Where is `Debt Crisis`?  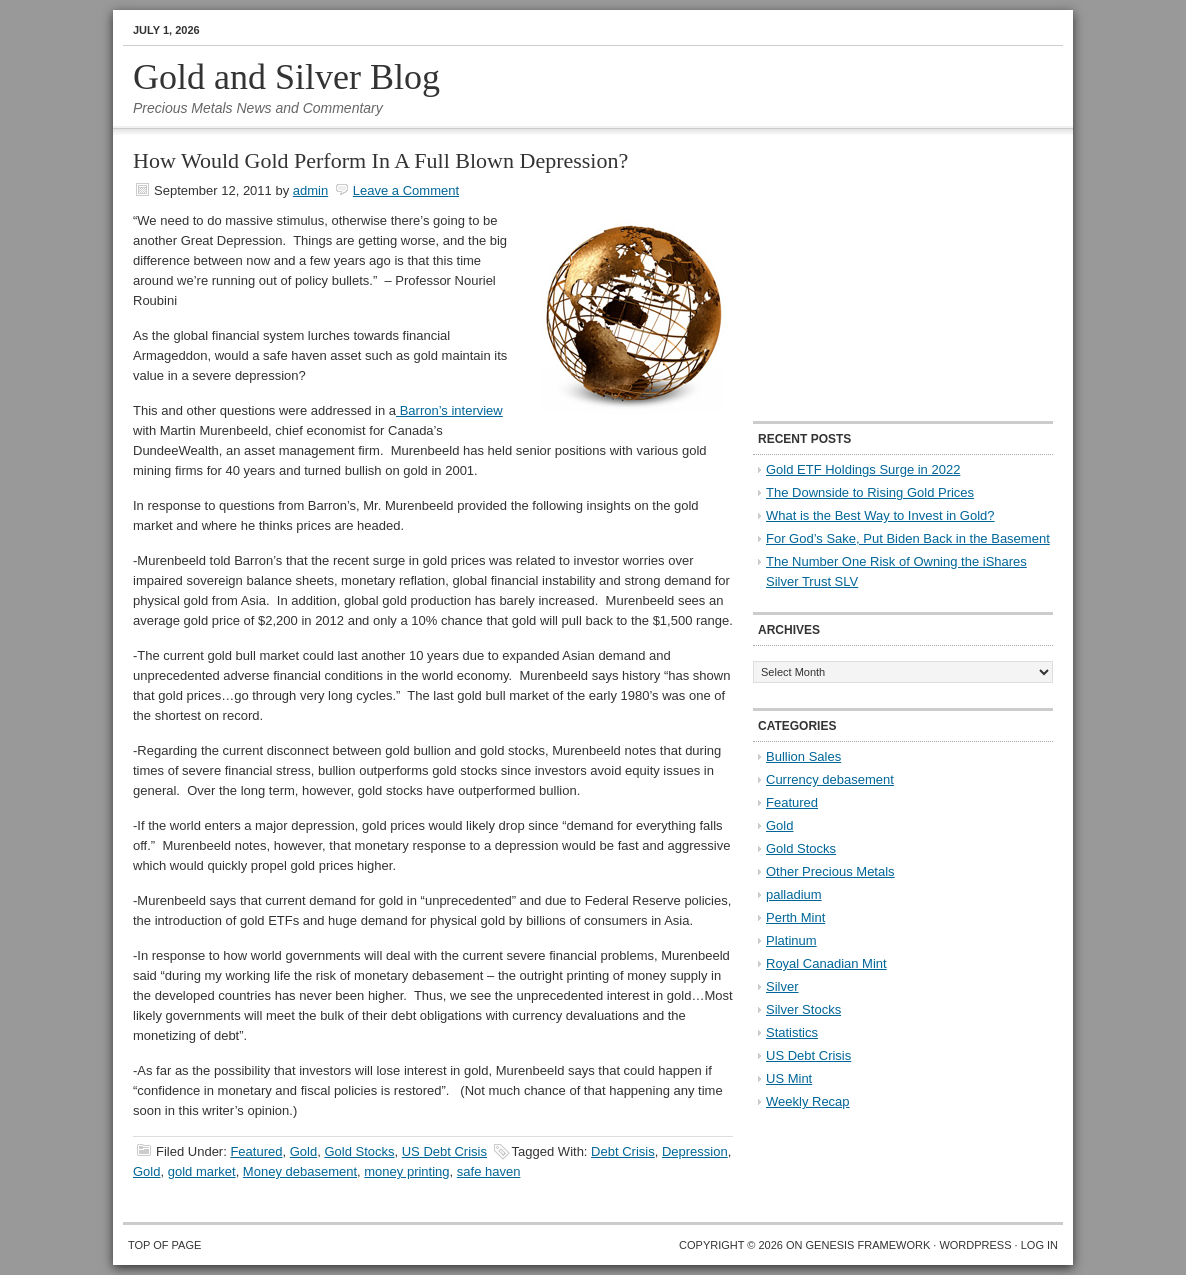
Debt Crisis is located at coordinates (623, 1151).